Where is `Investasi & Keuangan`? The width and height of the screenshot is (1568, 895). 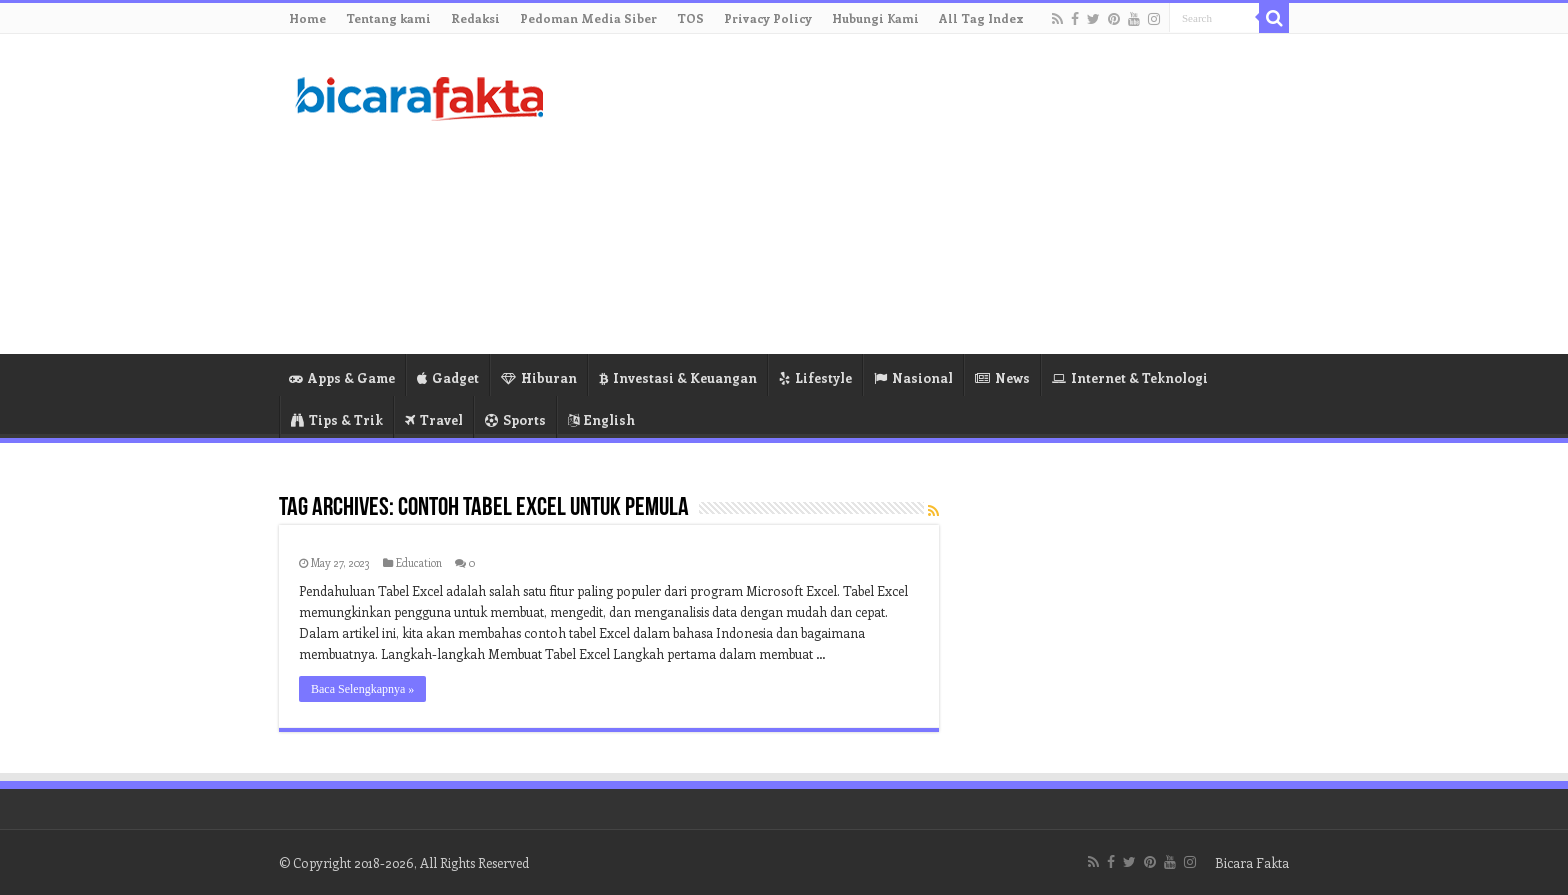 Investasi & Keuangan is located at coordinates (678, 377).